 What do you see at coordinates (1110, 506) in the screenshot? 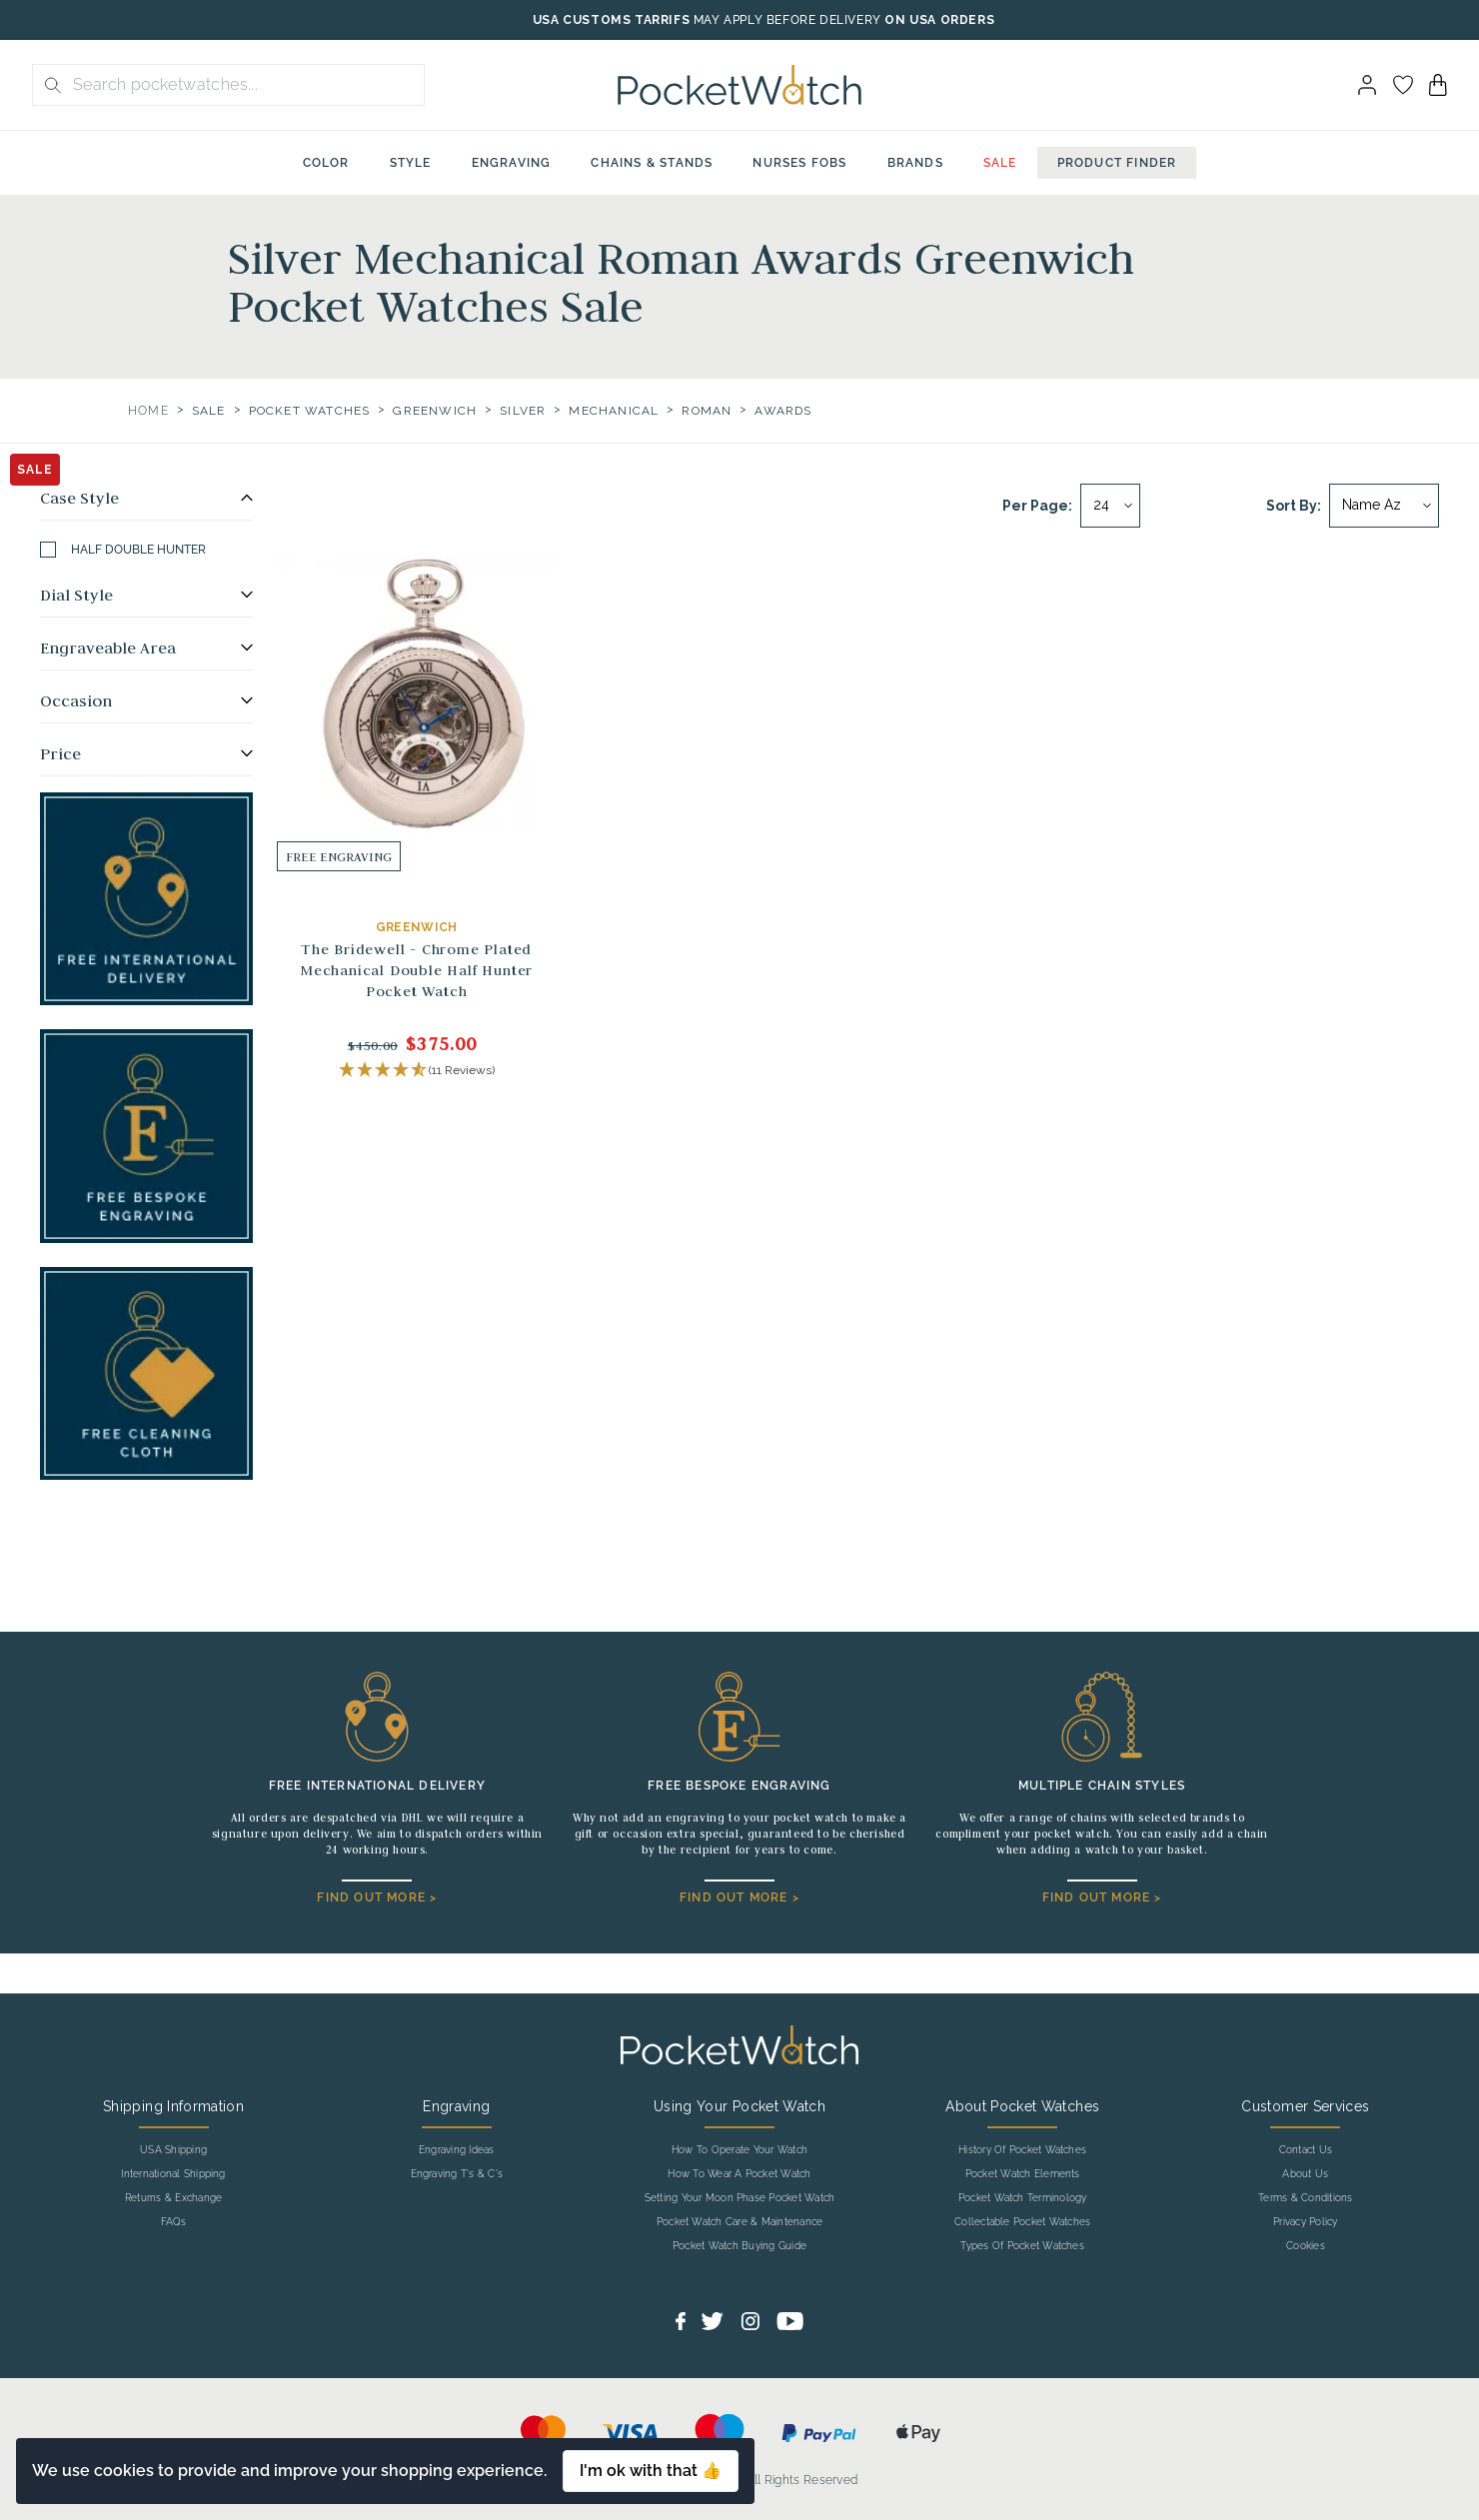
I see `[Per page]` at bounding box center [1110, 506].